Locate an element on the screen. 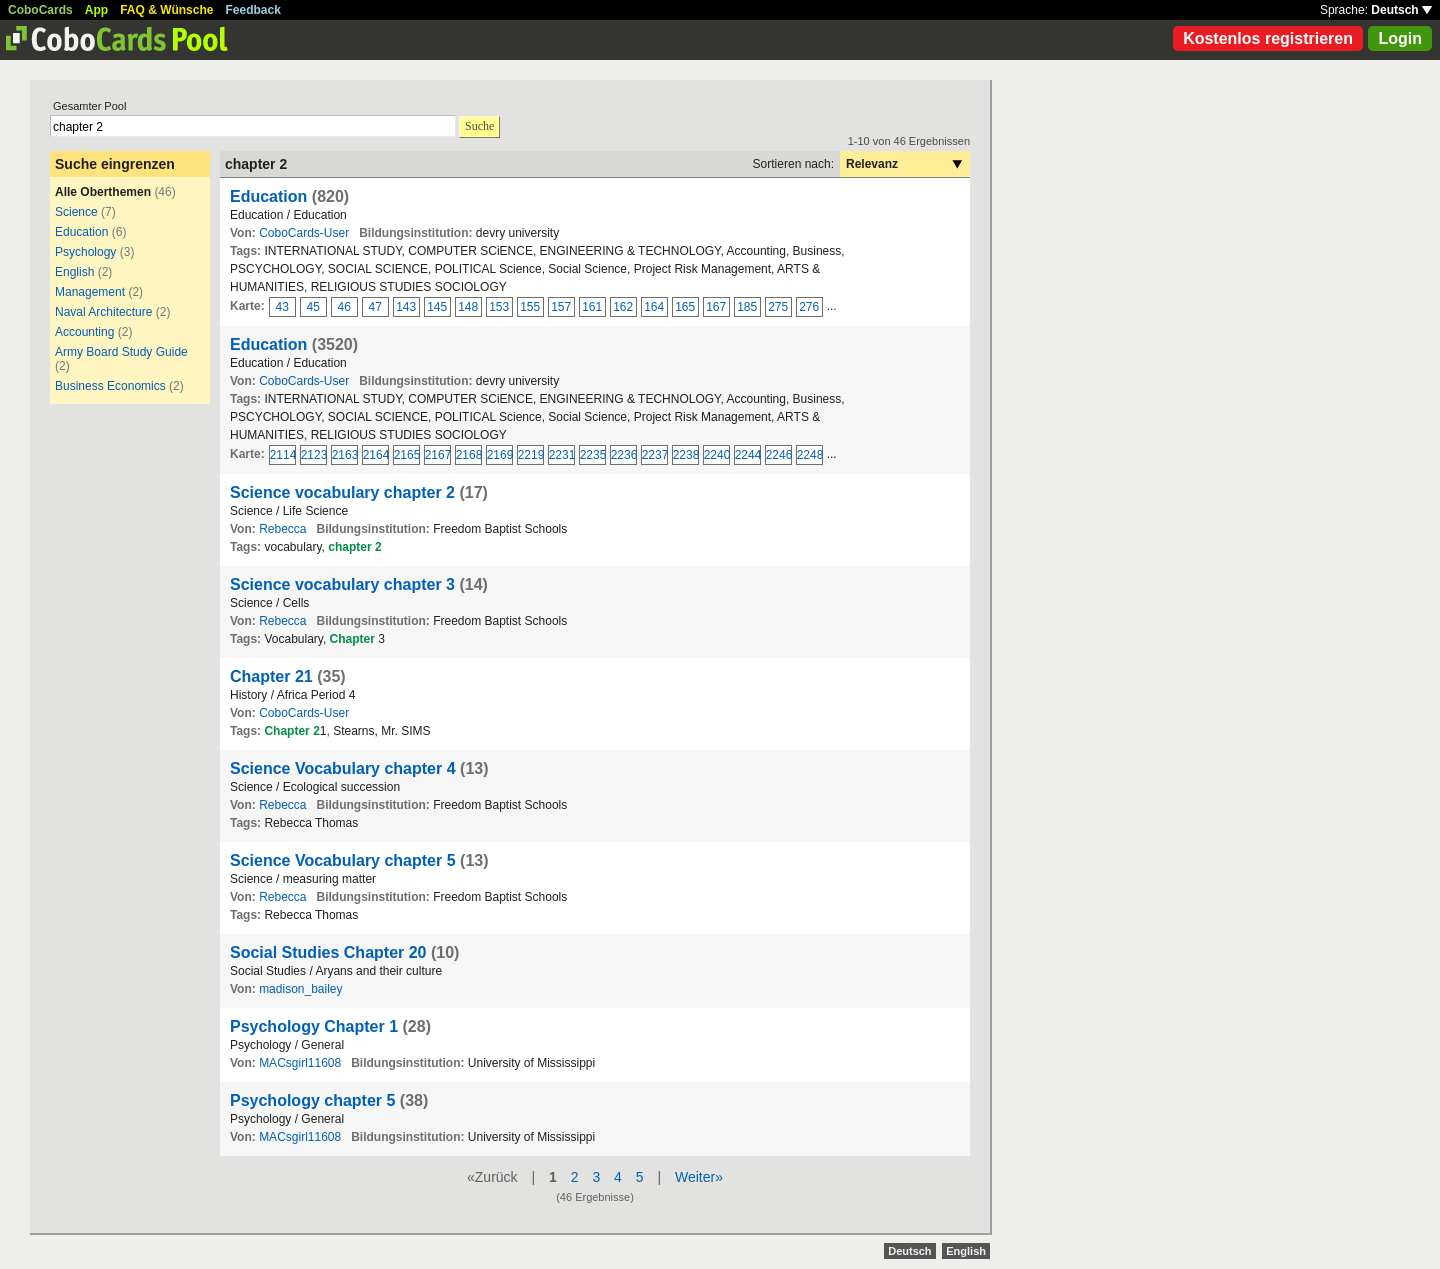 This screenshot has width=1440, height=1269. Education is located at coordinates (81, 232).